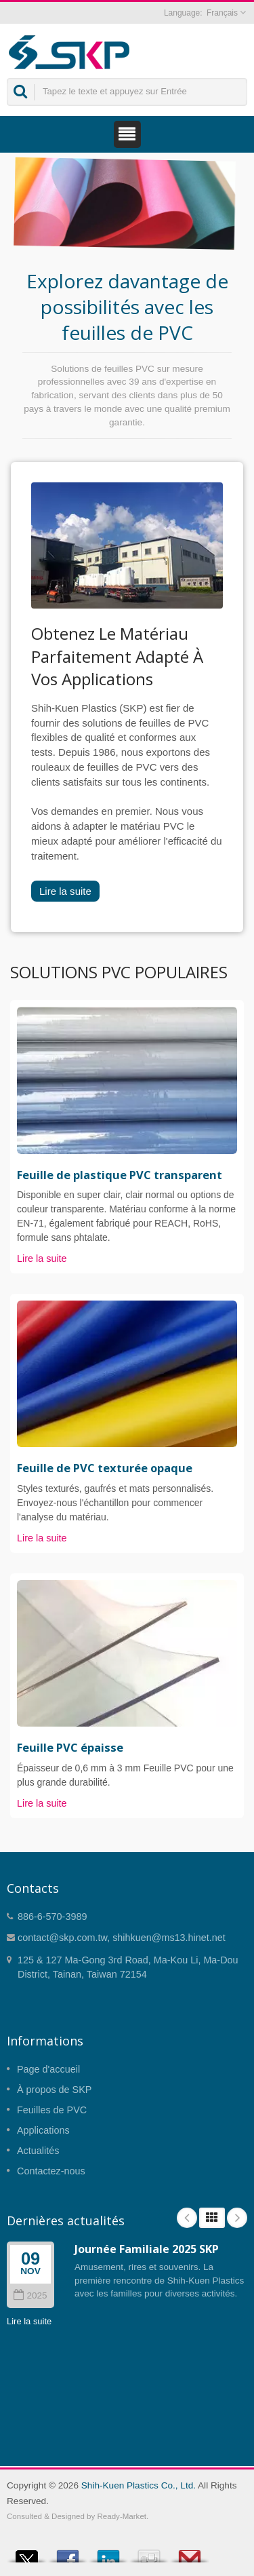 Image resolution: width=254 pixels, height=2576 pixels. What do you see at coordinates (147, 2249) in the screenshot?
I see `Journée Familiale 2025 SKP` at bounding box center [147, 2249].